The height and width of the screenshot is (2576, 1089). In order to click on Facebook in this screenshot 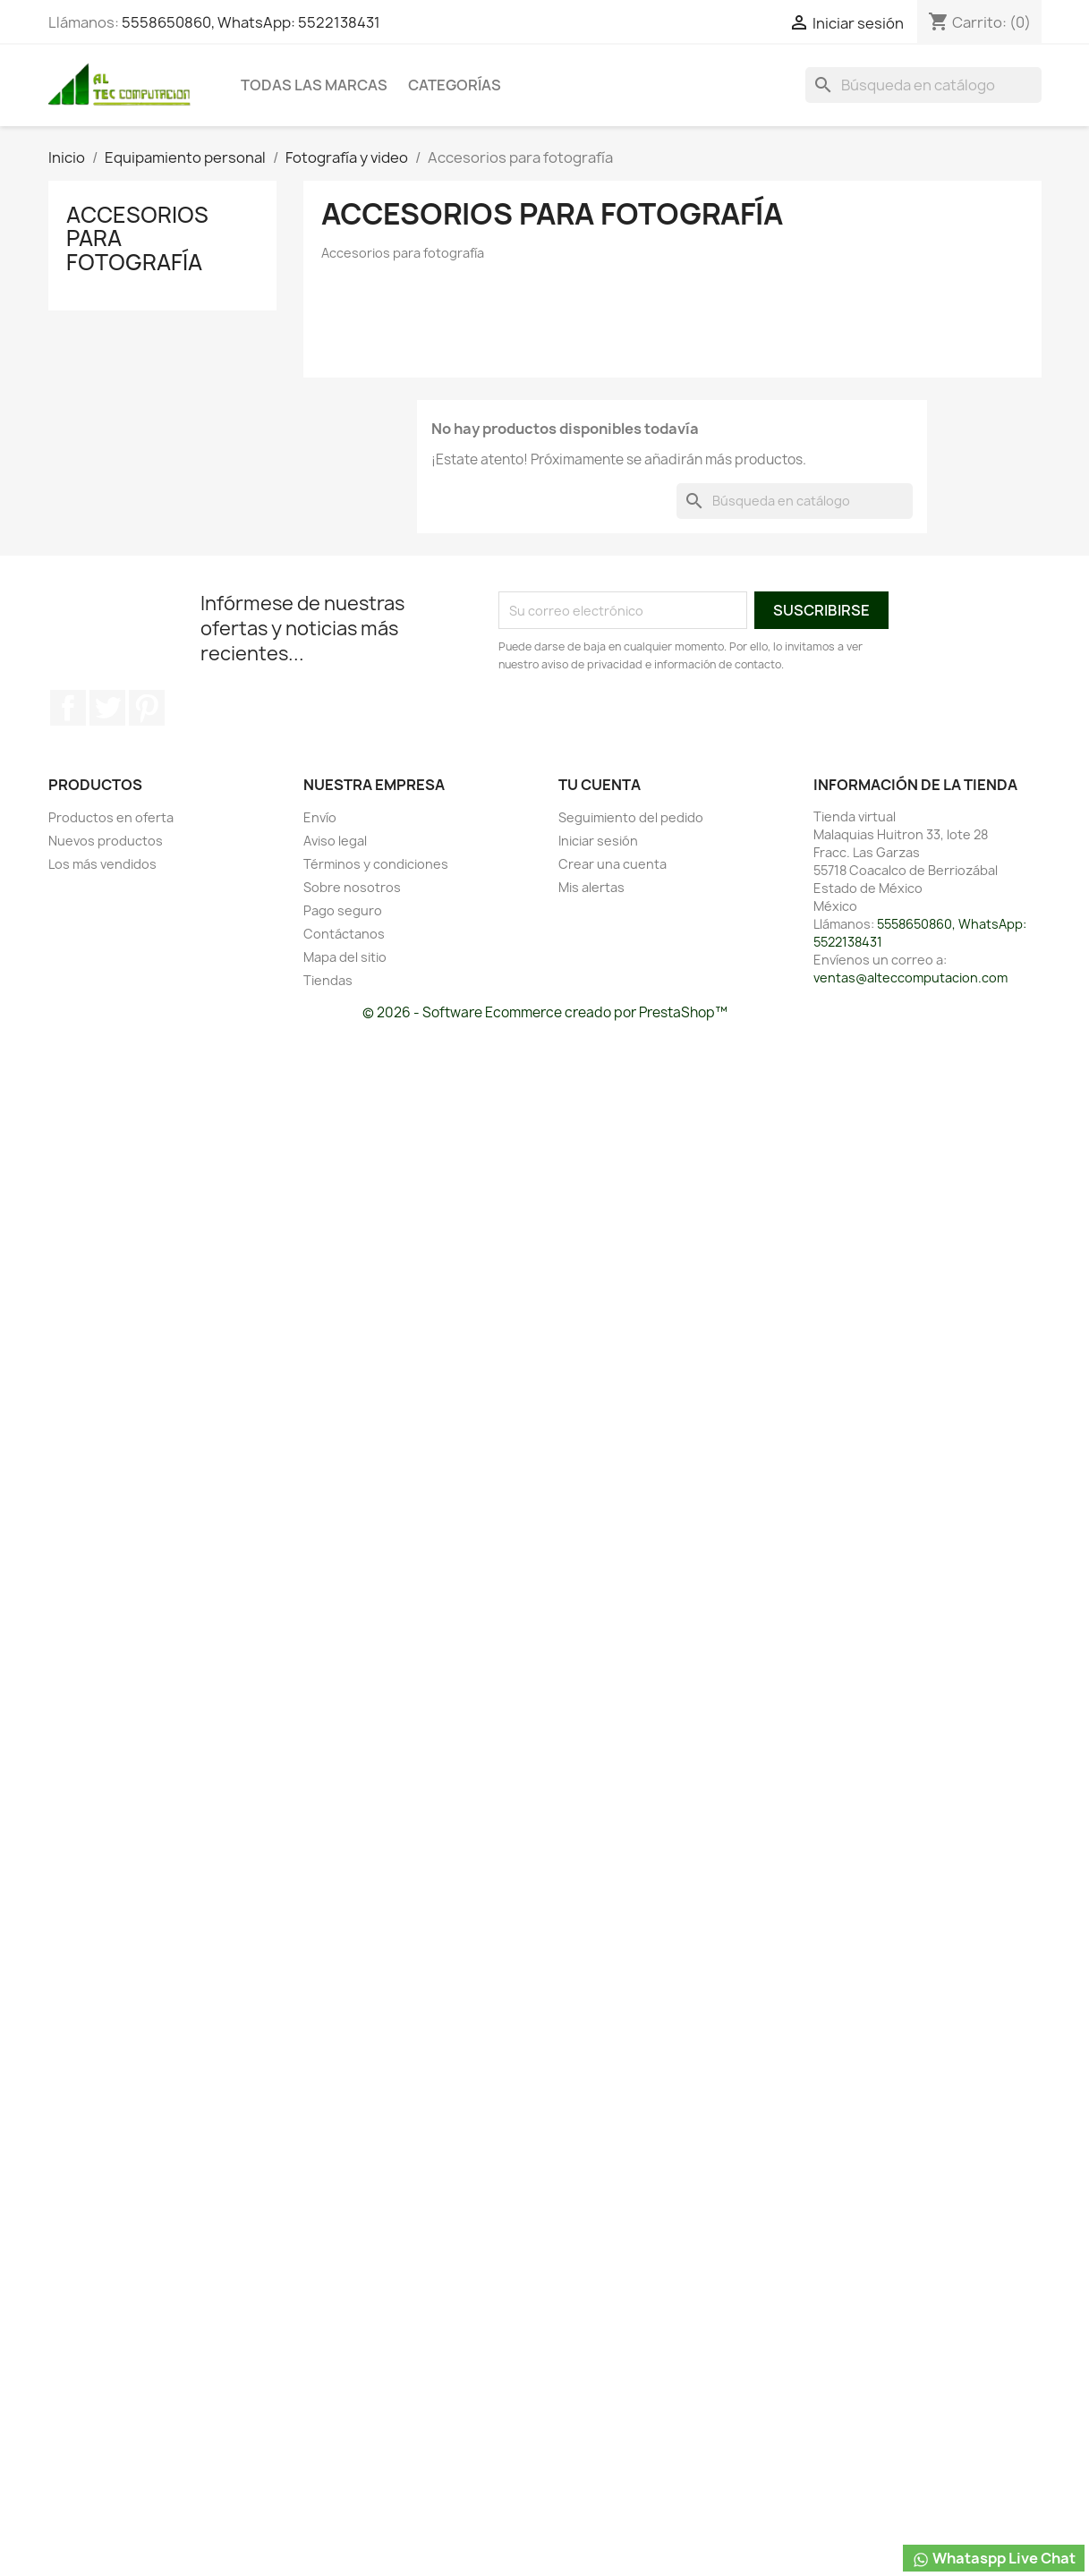, I will do `click(68, 708)`.